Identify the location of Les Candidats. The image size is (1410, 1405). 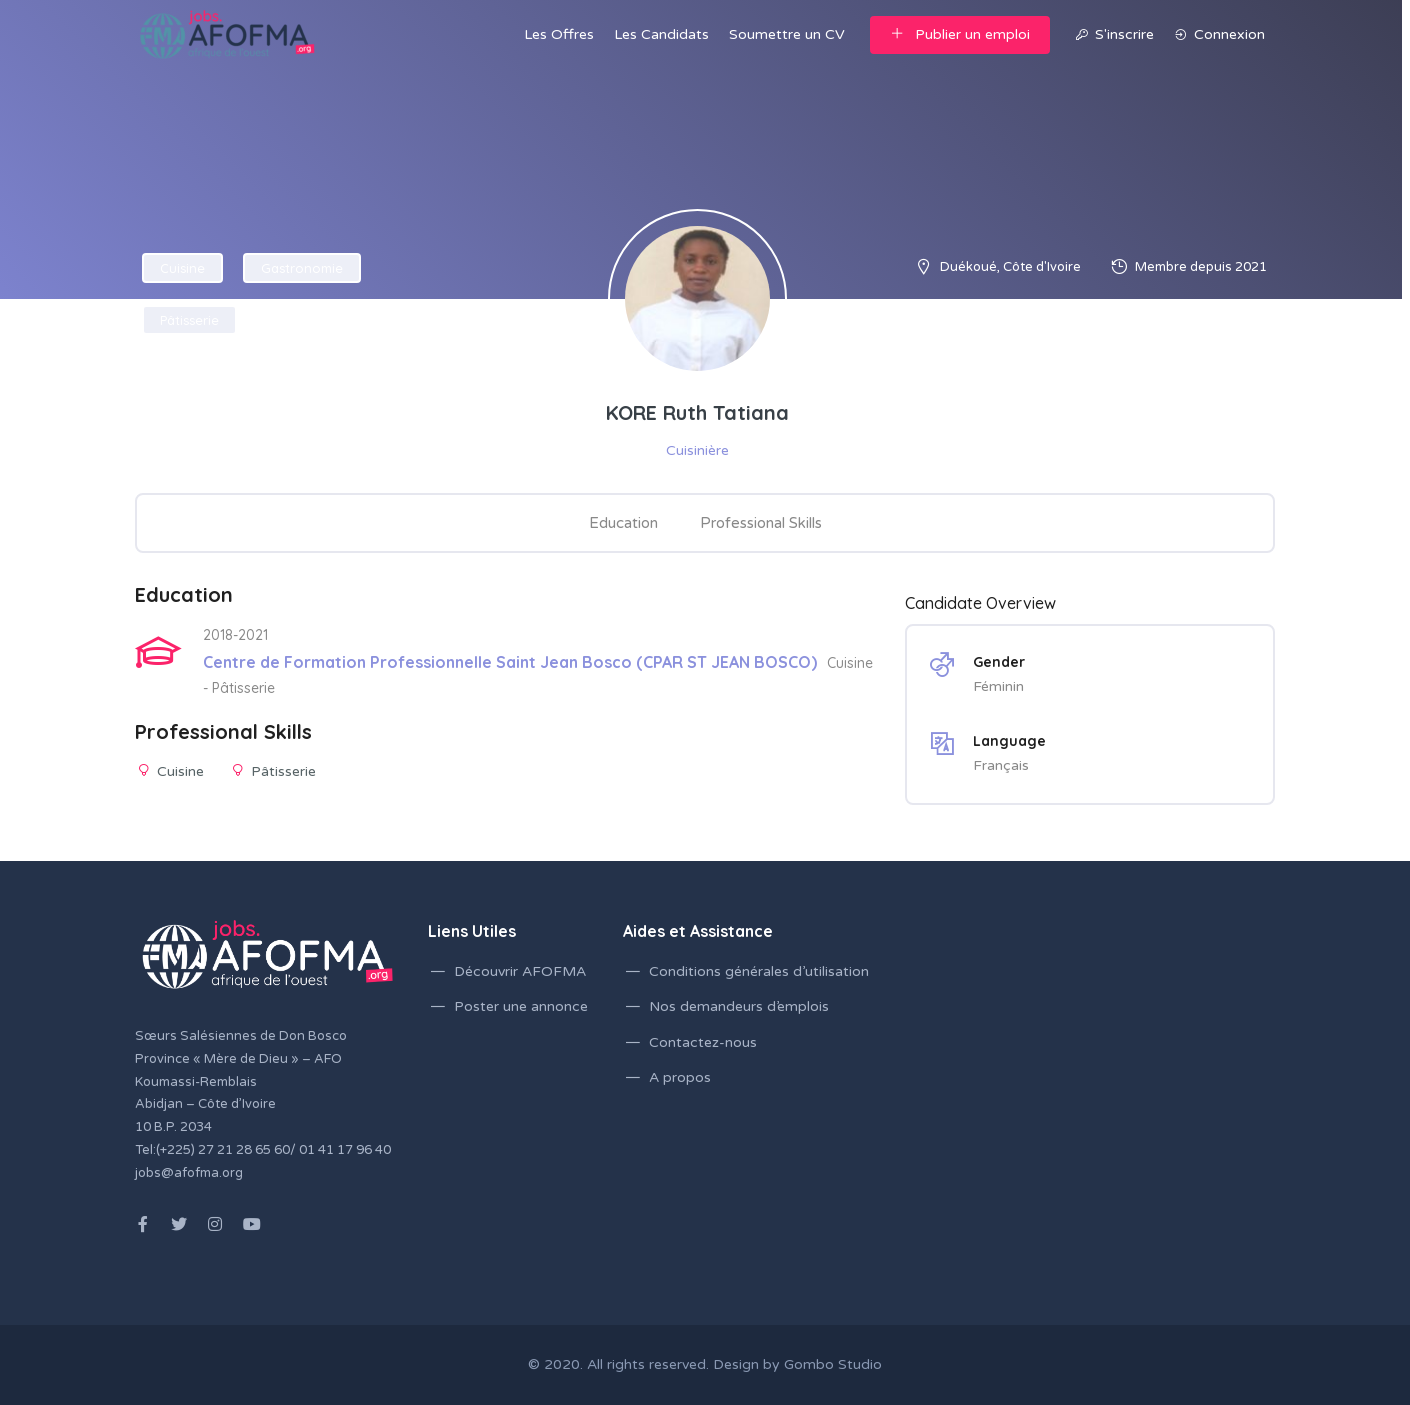
(661, 34).